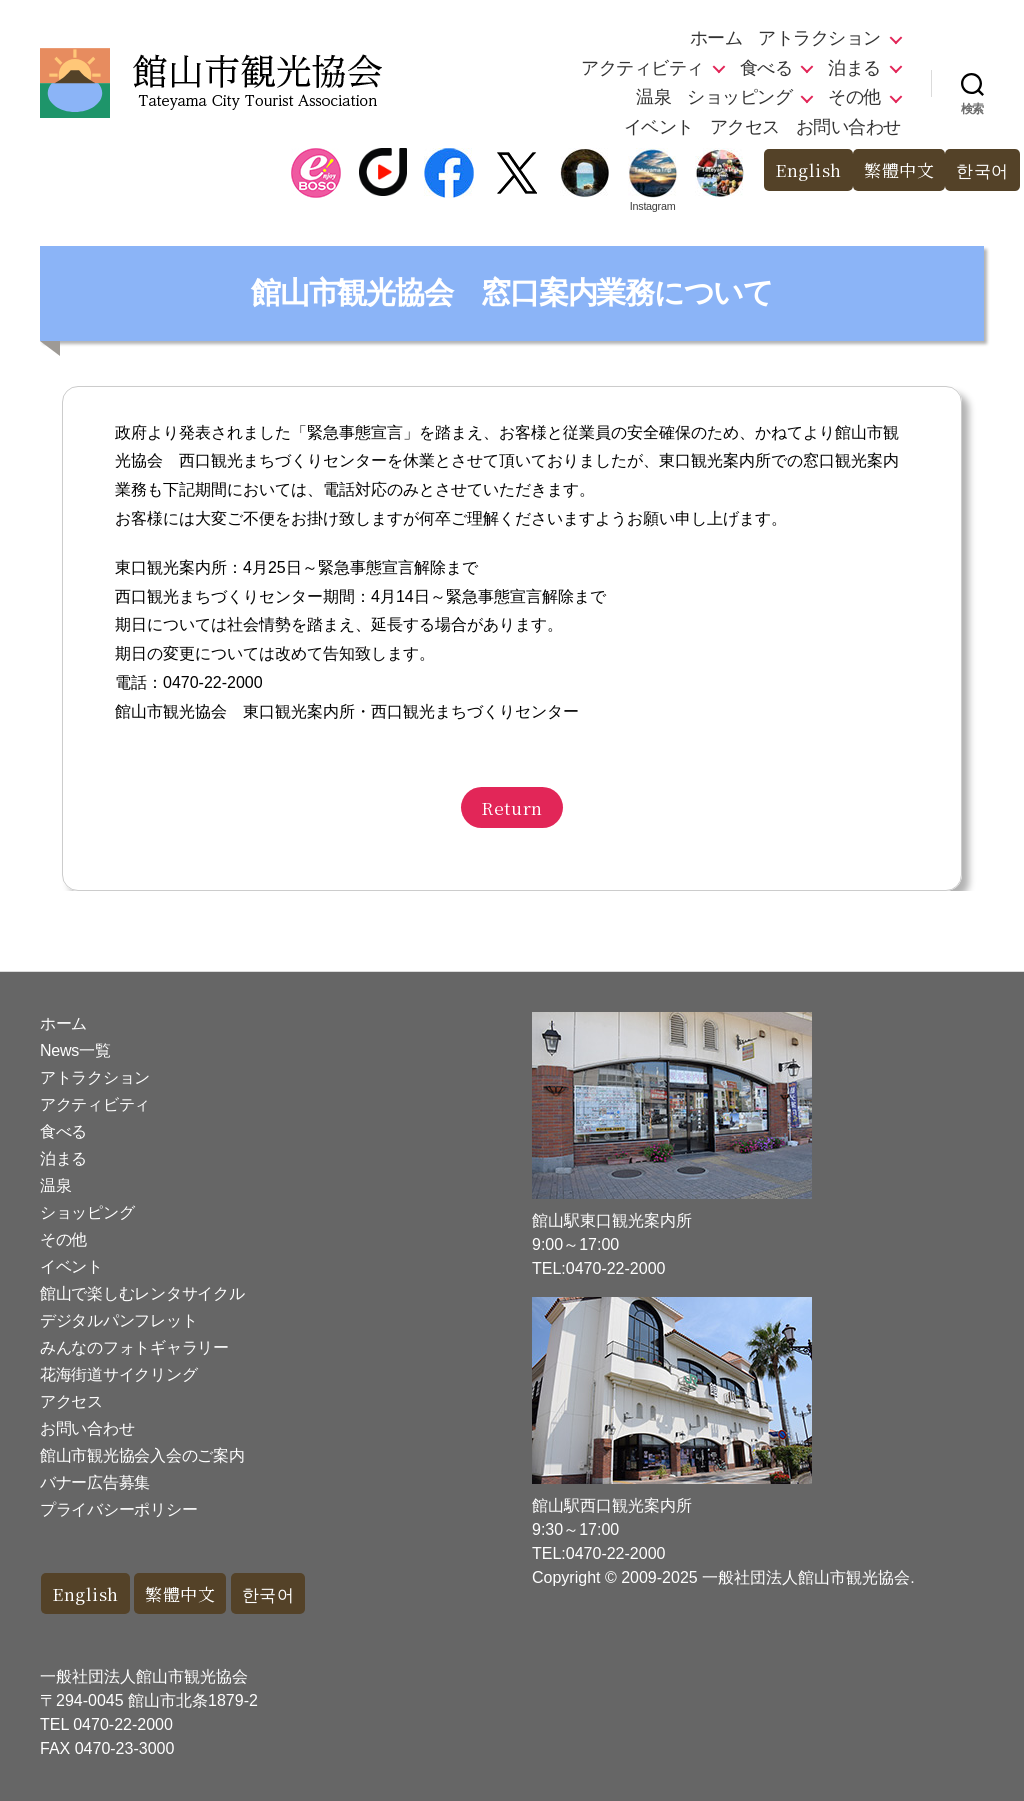  What do you see at coordinates (95, 1482) in the screenshot?
I see `バナー広告募集` at bounding box center [95, 1482].